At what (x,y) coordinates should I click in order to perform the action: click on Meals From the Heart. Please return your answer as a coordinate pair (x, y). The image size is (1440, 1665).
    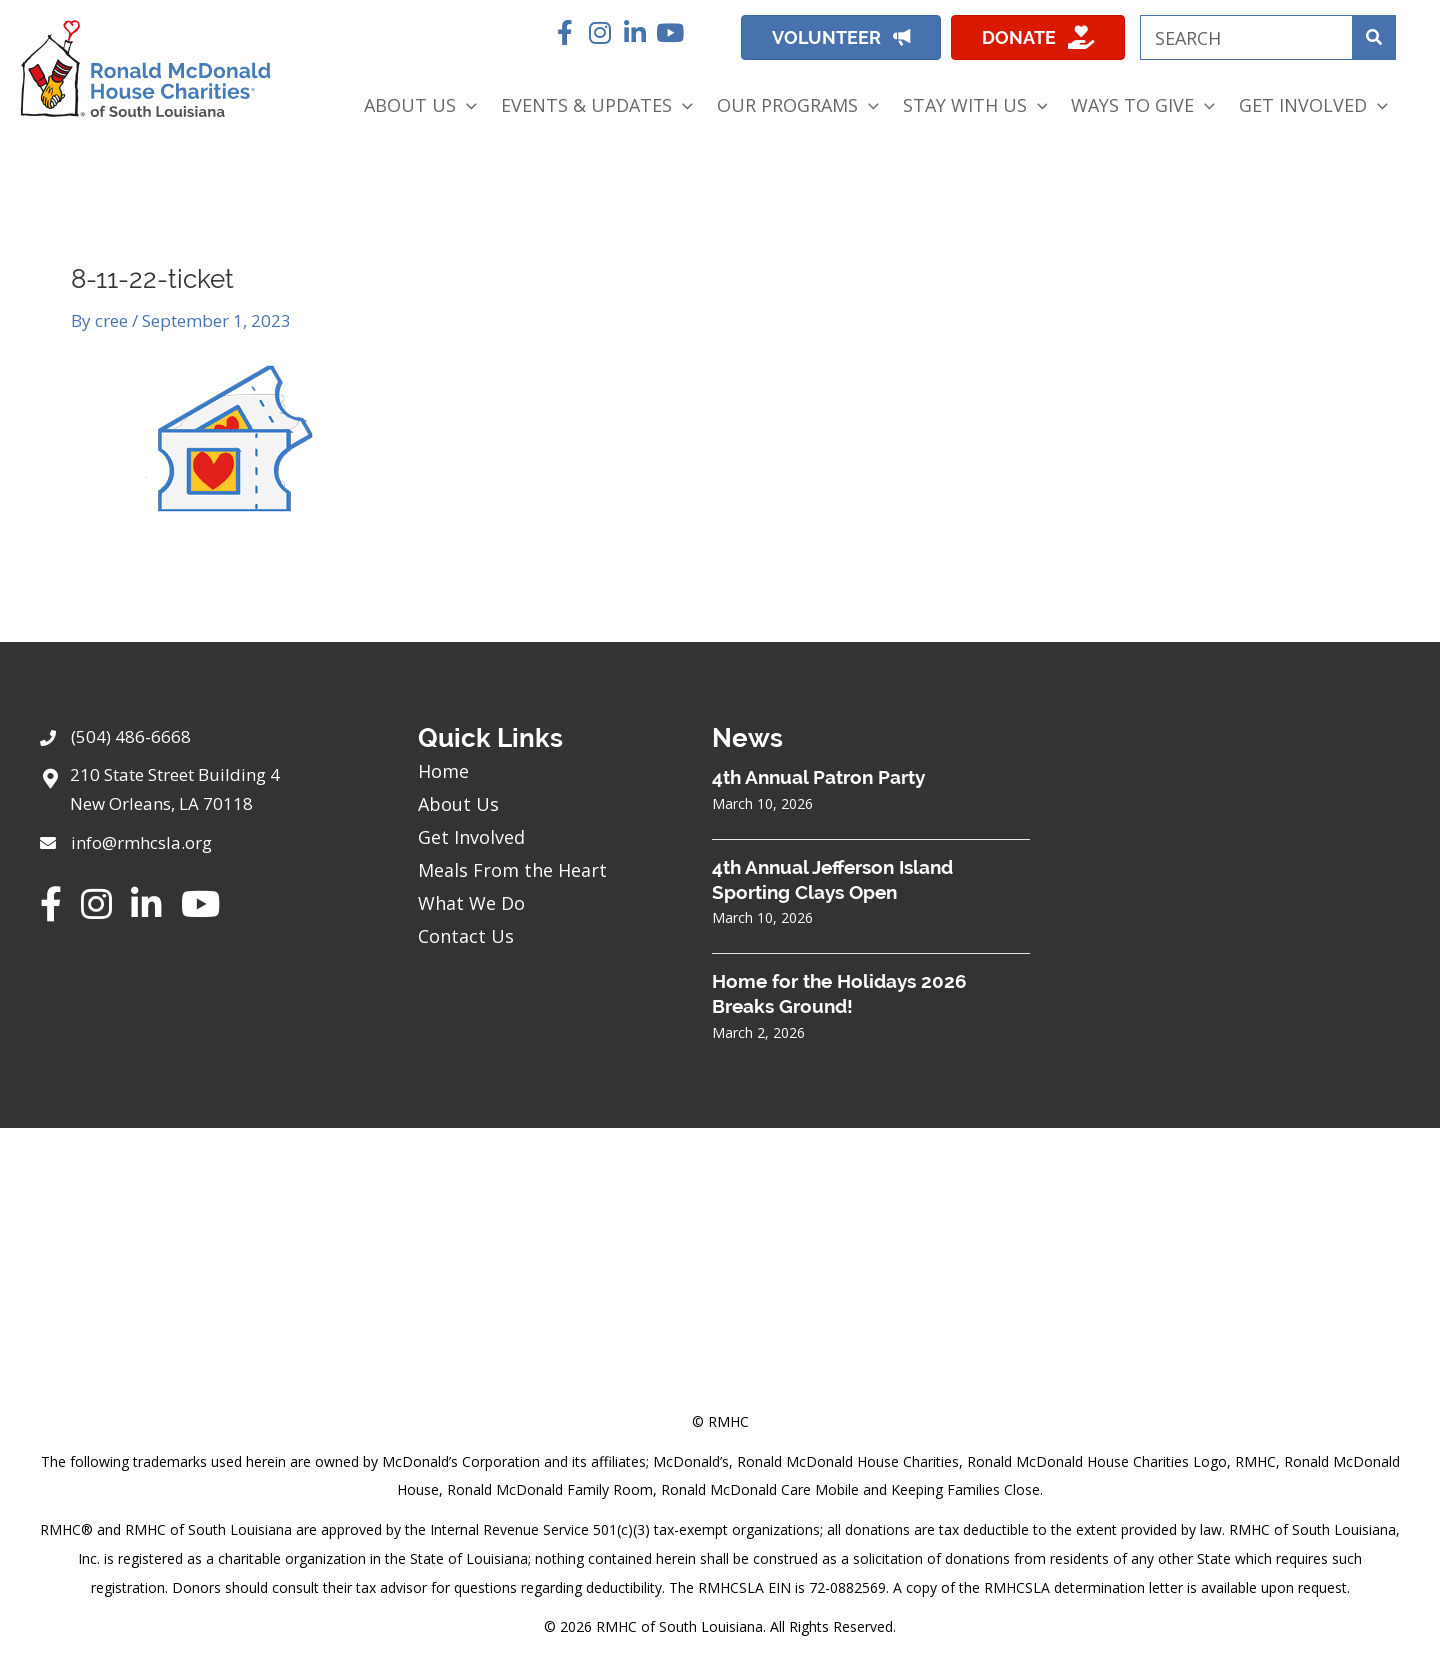
    Looking at the image, I should click on (512, 870).